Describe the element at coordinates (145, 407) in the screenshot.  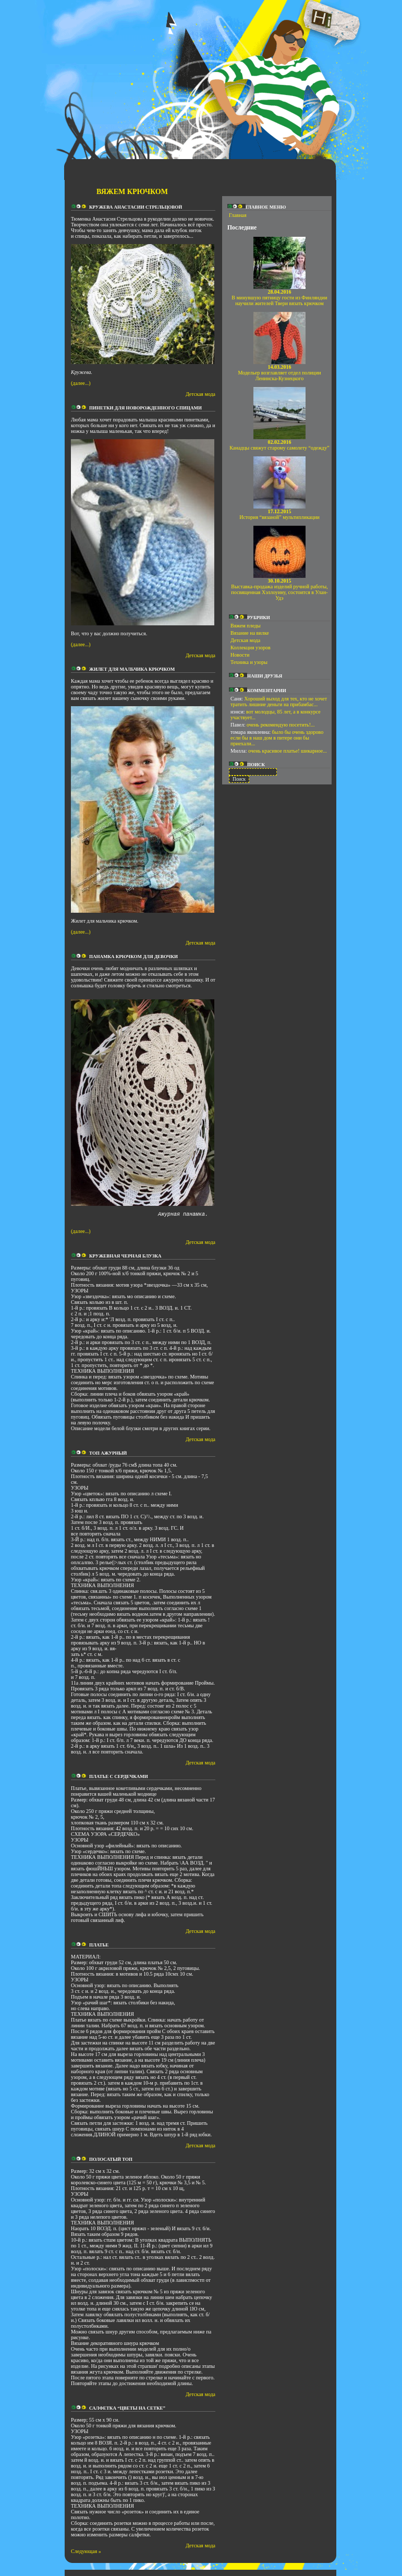
I see `Пинетки для новорожденного спицами` at that location.